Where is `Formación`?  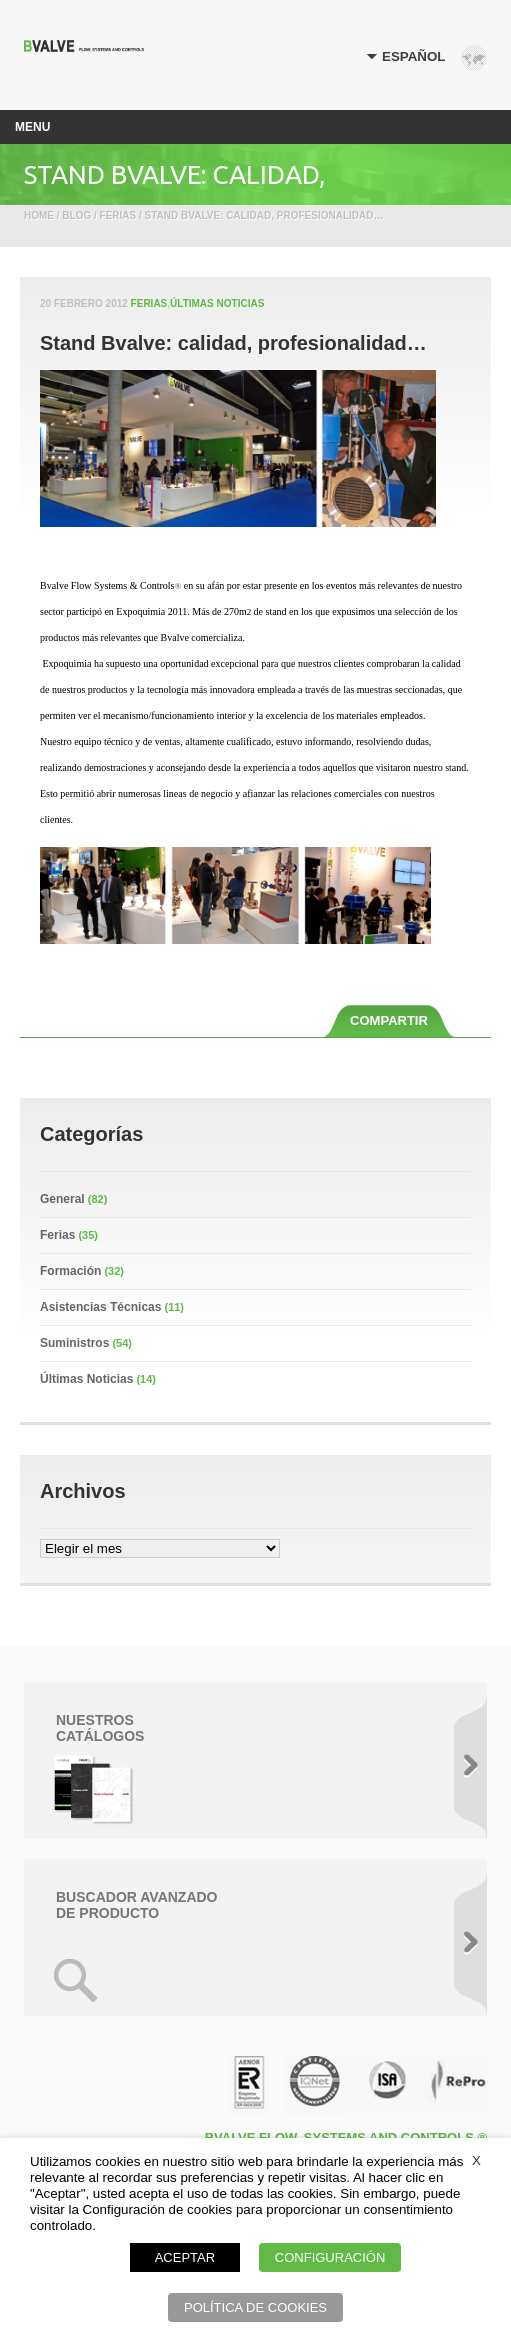
Formación is located at coordinates (70, 1271).